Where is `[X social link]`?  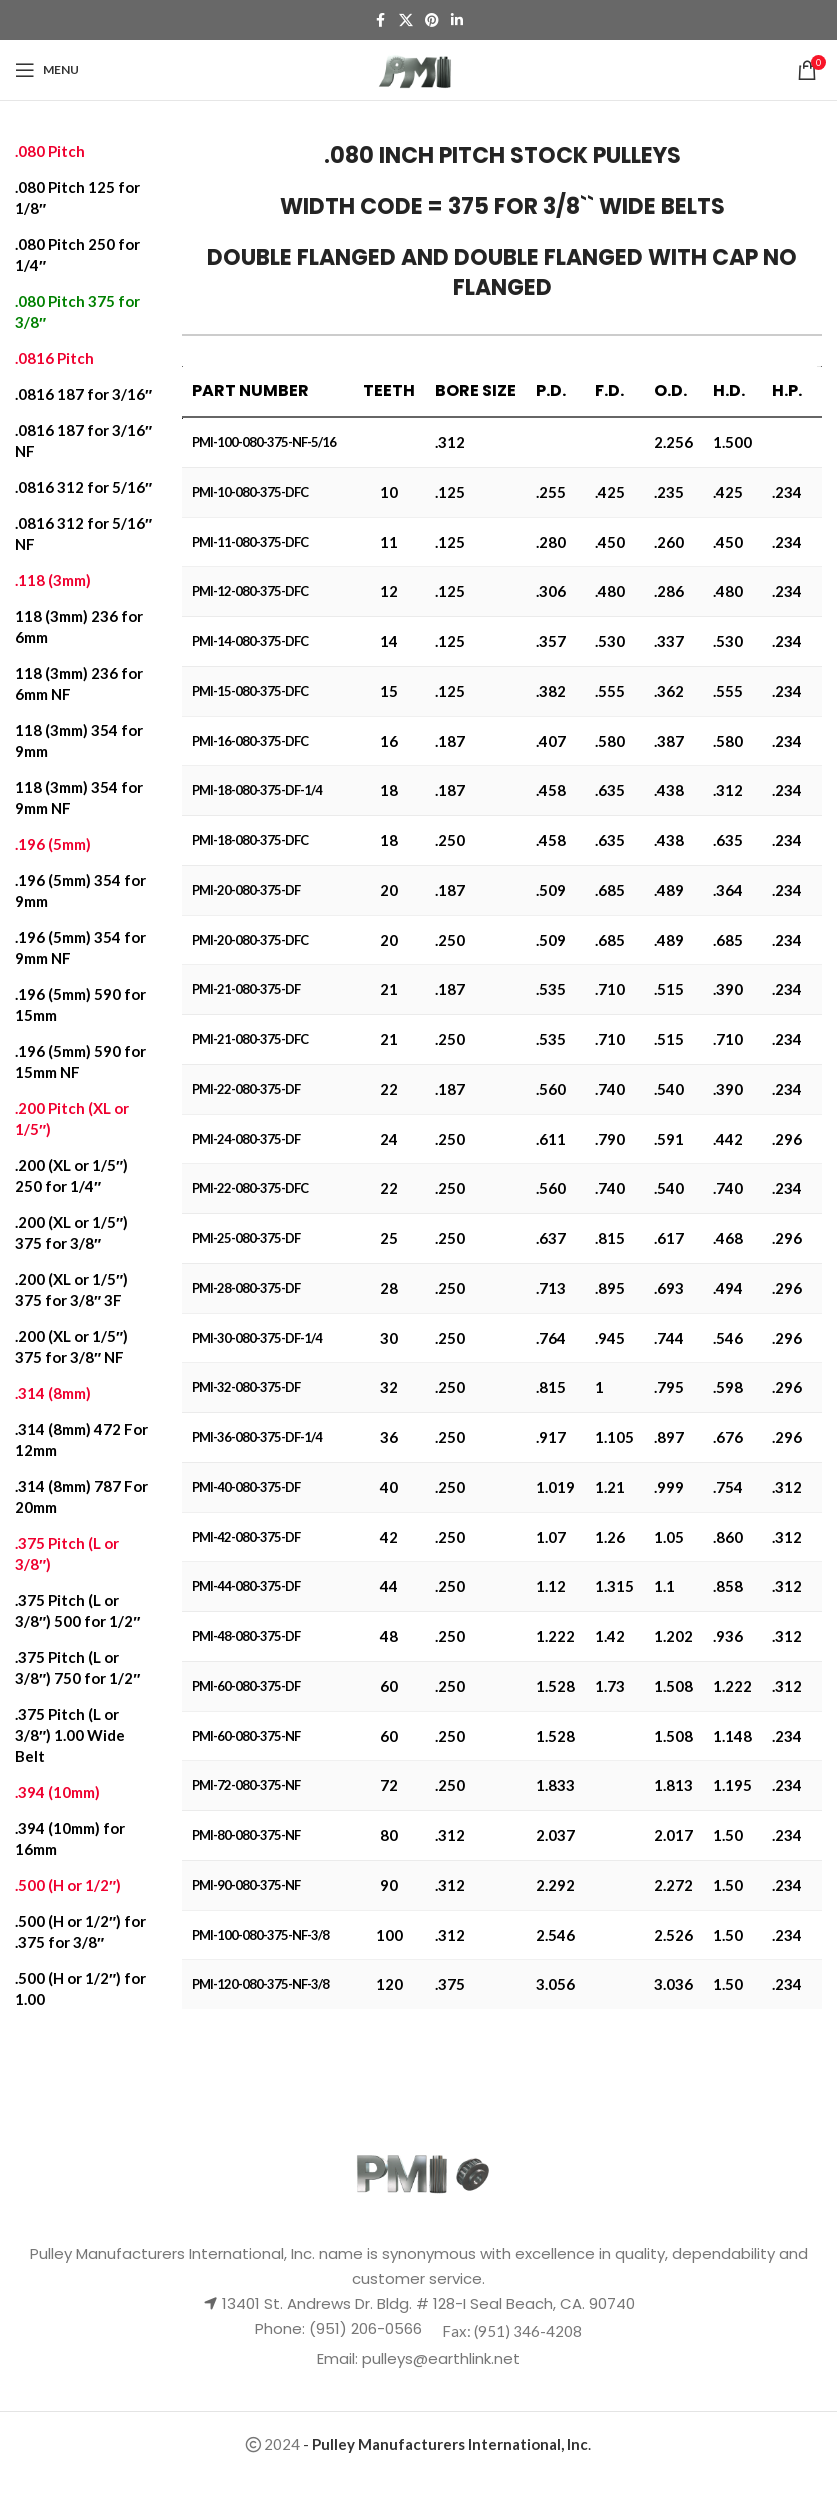 [X social link] is located at coordinates (406, 20).